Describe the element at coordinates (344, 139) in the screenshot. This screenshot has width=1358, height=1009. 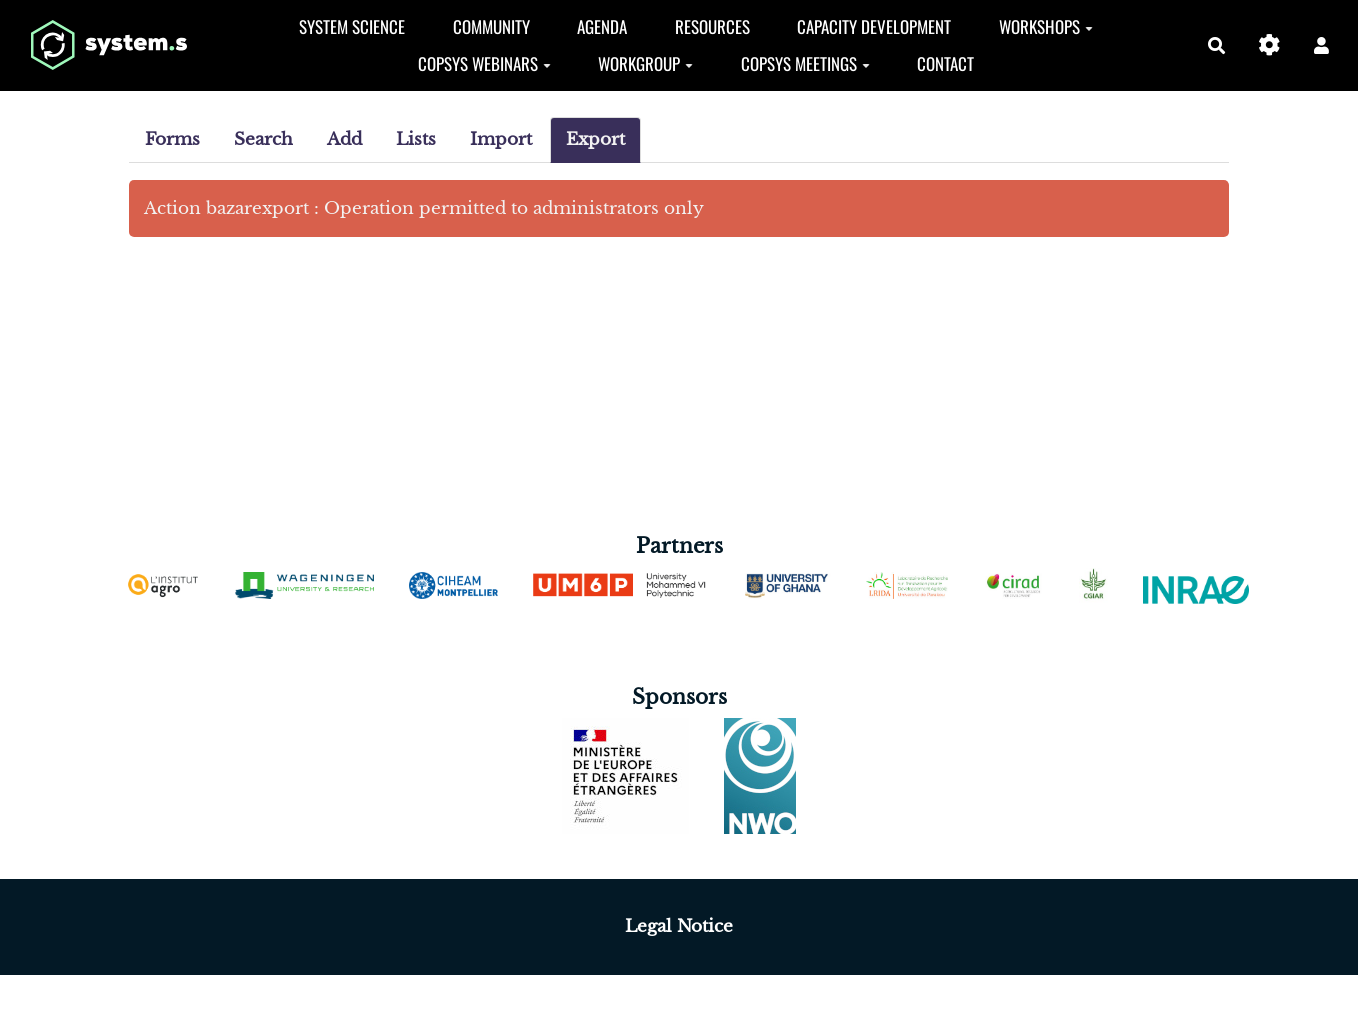
I see `Add` at that location.